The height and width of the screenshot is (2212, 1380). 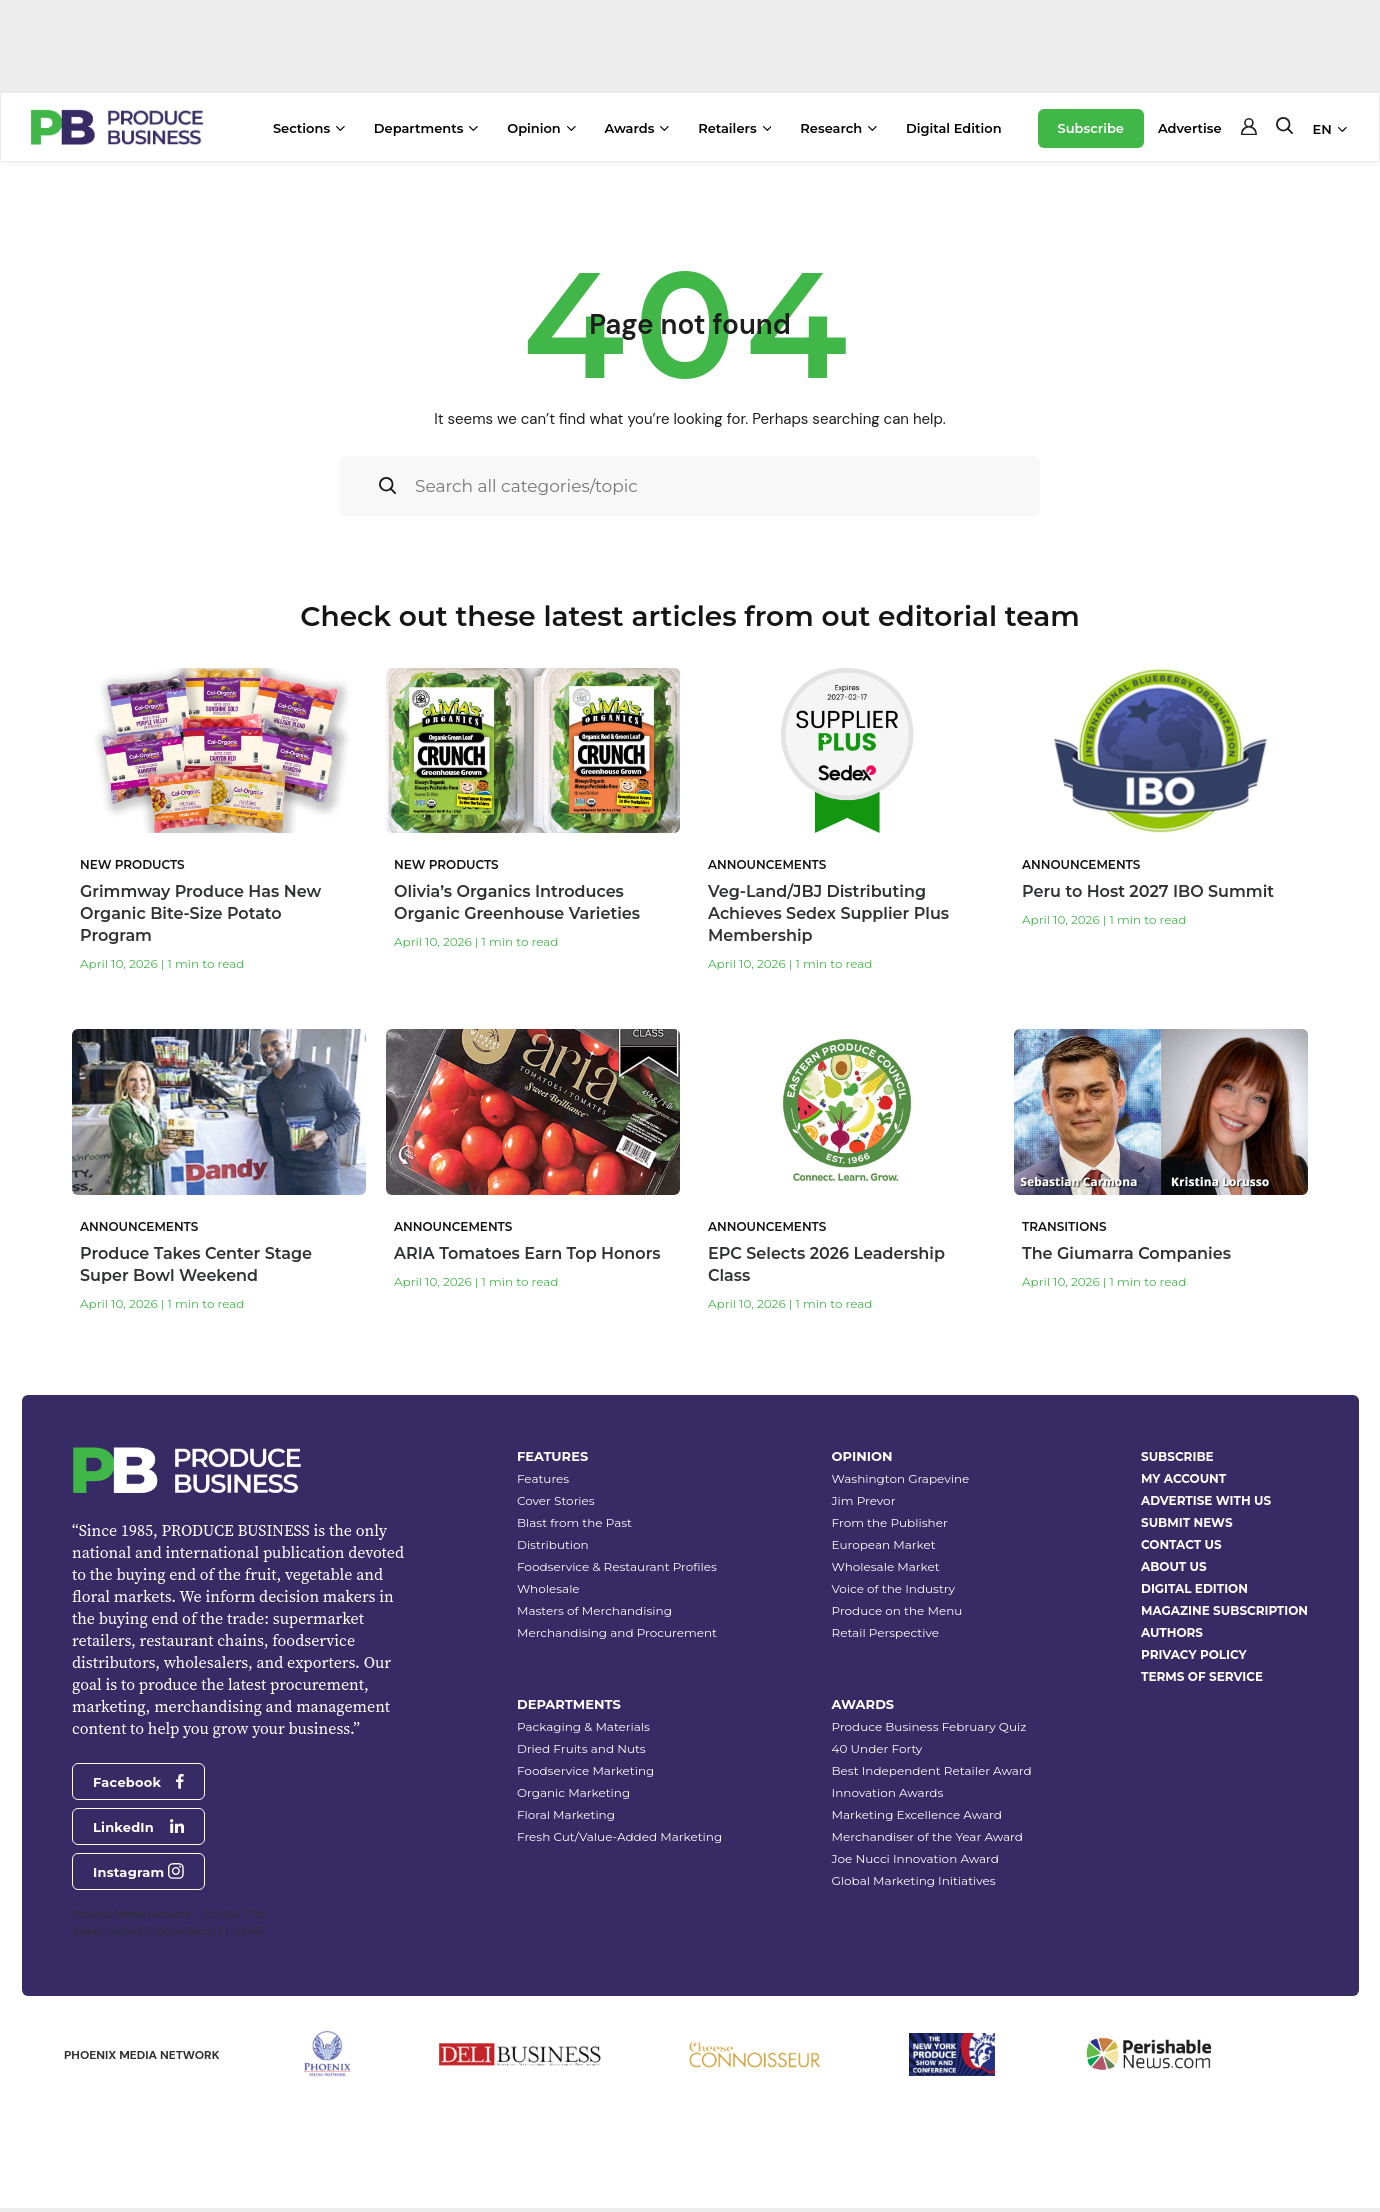 What do you see at coordinates (901, 1478) in the screenshot?
I see `Washington Grapevine` at bounding box center [901, 1478].